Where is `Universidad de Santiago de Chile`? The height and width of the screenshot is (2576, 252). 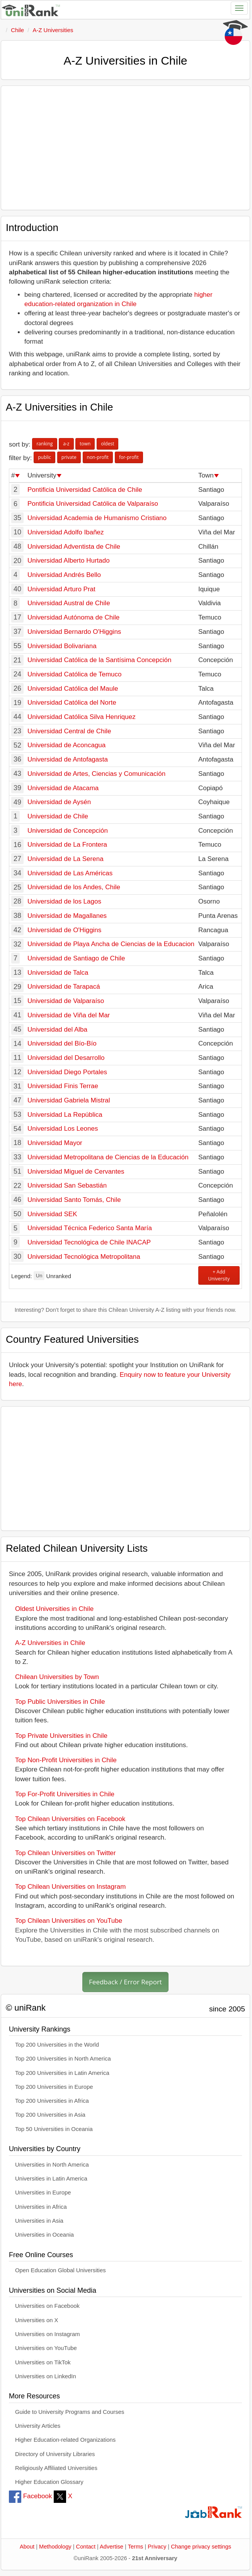
Universidad de Santiago de Chile is located at coordinates (76, 958).